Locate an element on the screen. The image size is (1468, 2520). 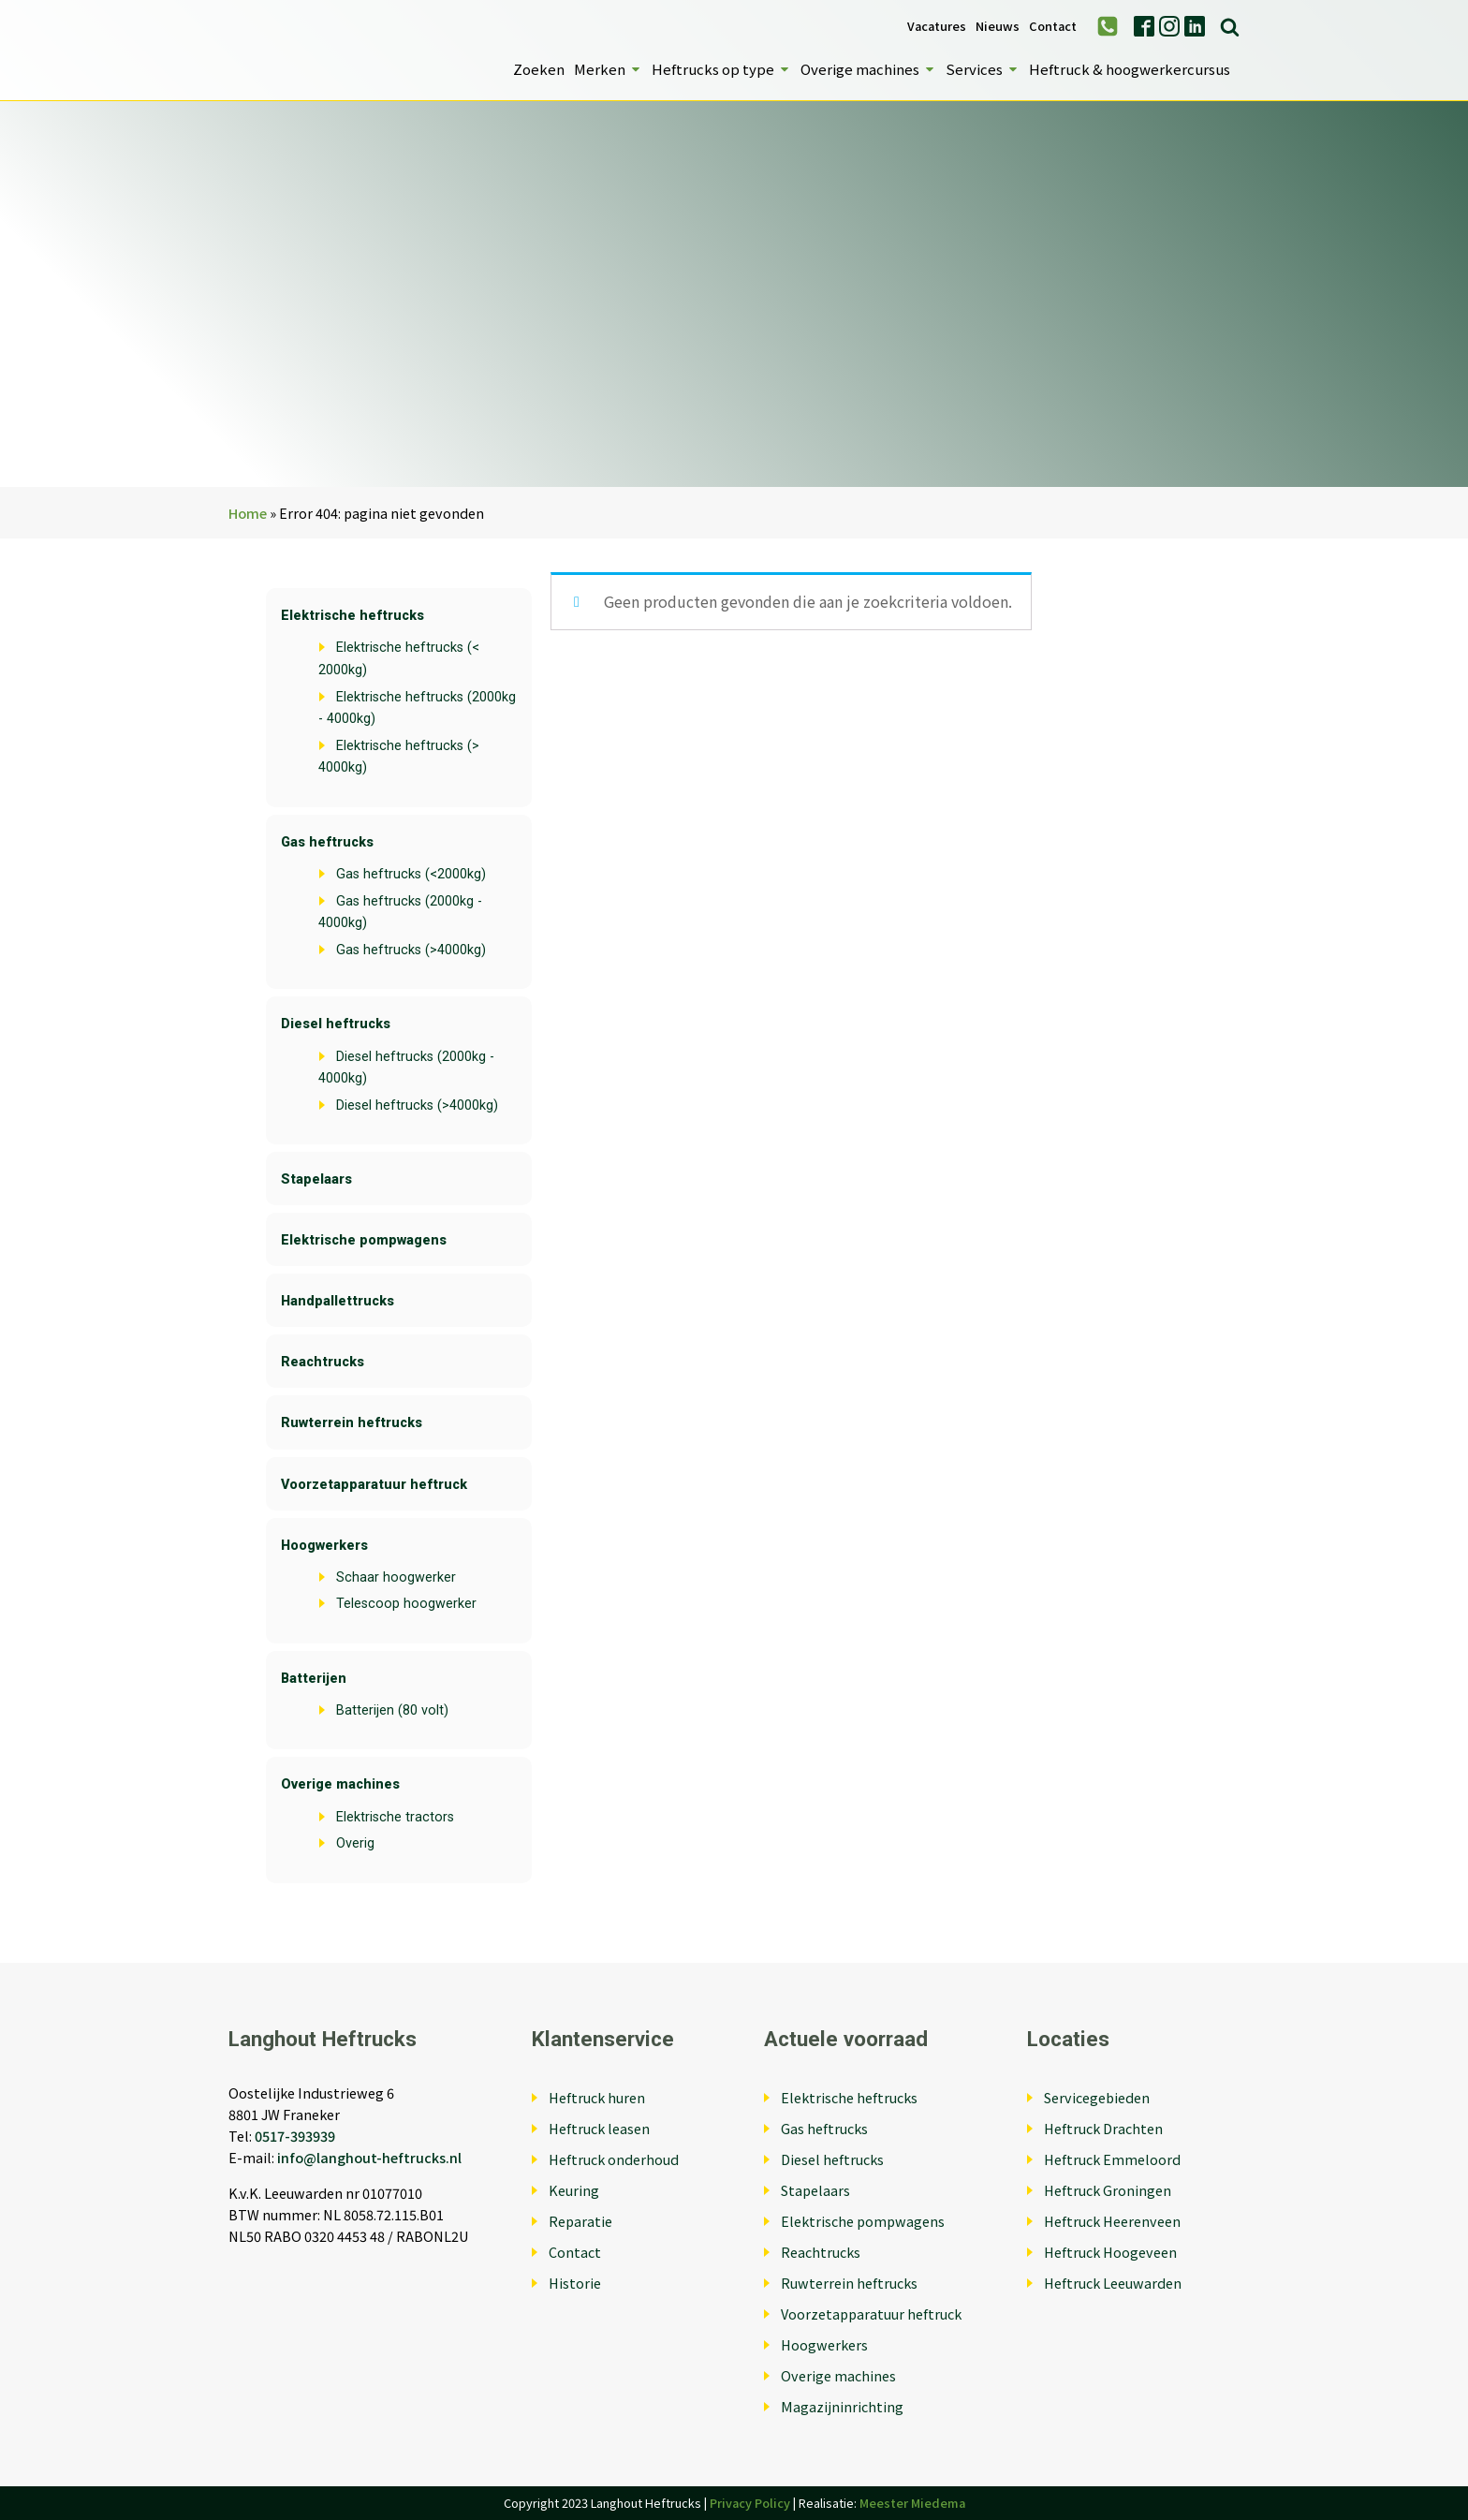
Heftruck Emmeloord is located at coordinates (1112, 2159).